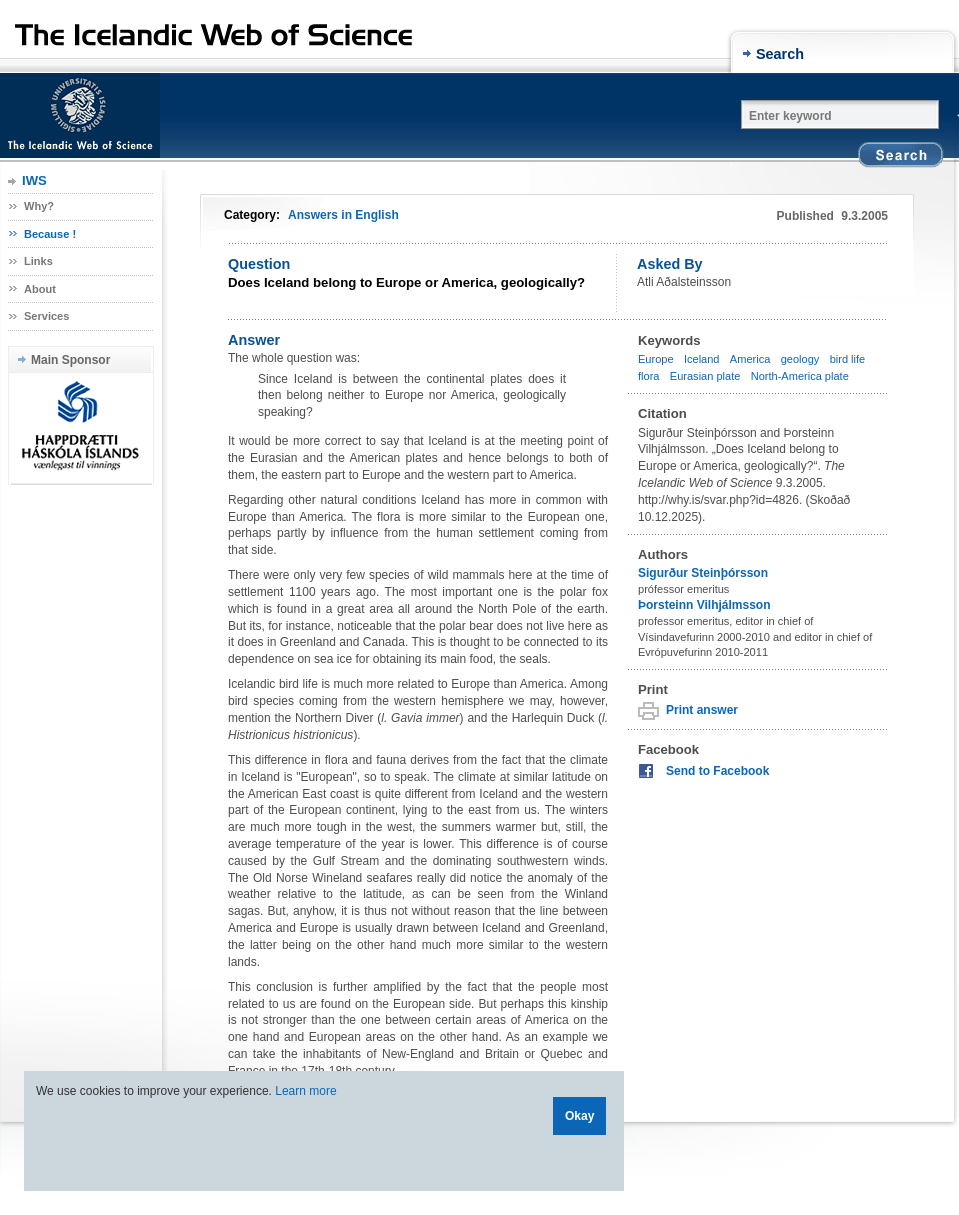 This screenshot has width=959, height=1215. Describe the element at coordinates (750, 359) in the screenshot. I see `America` at that location.